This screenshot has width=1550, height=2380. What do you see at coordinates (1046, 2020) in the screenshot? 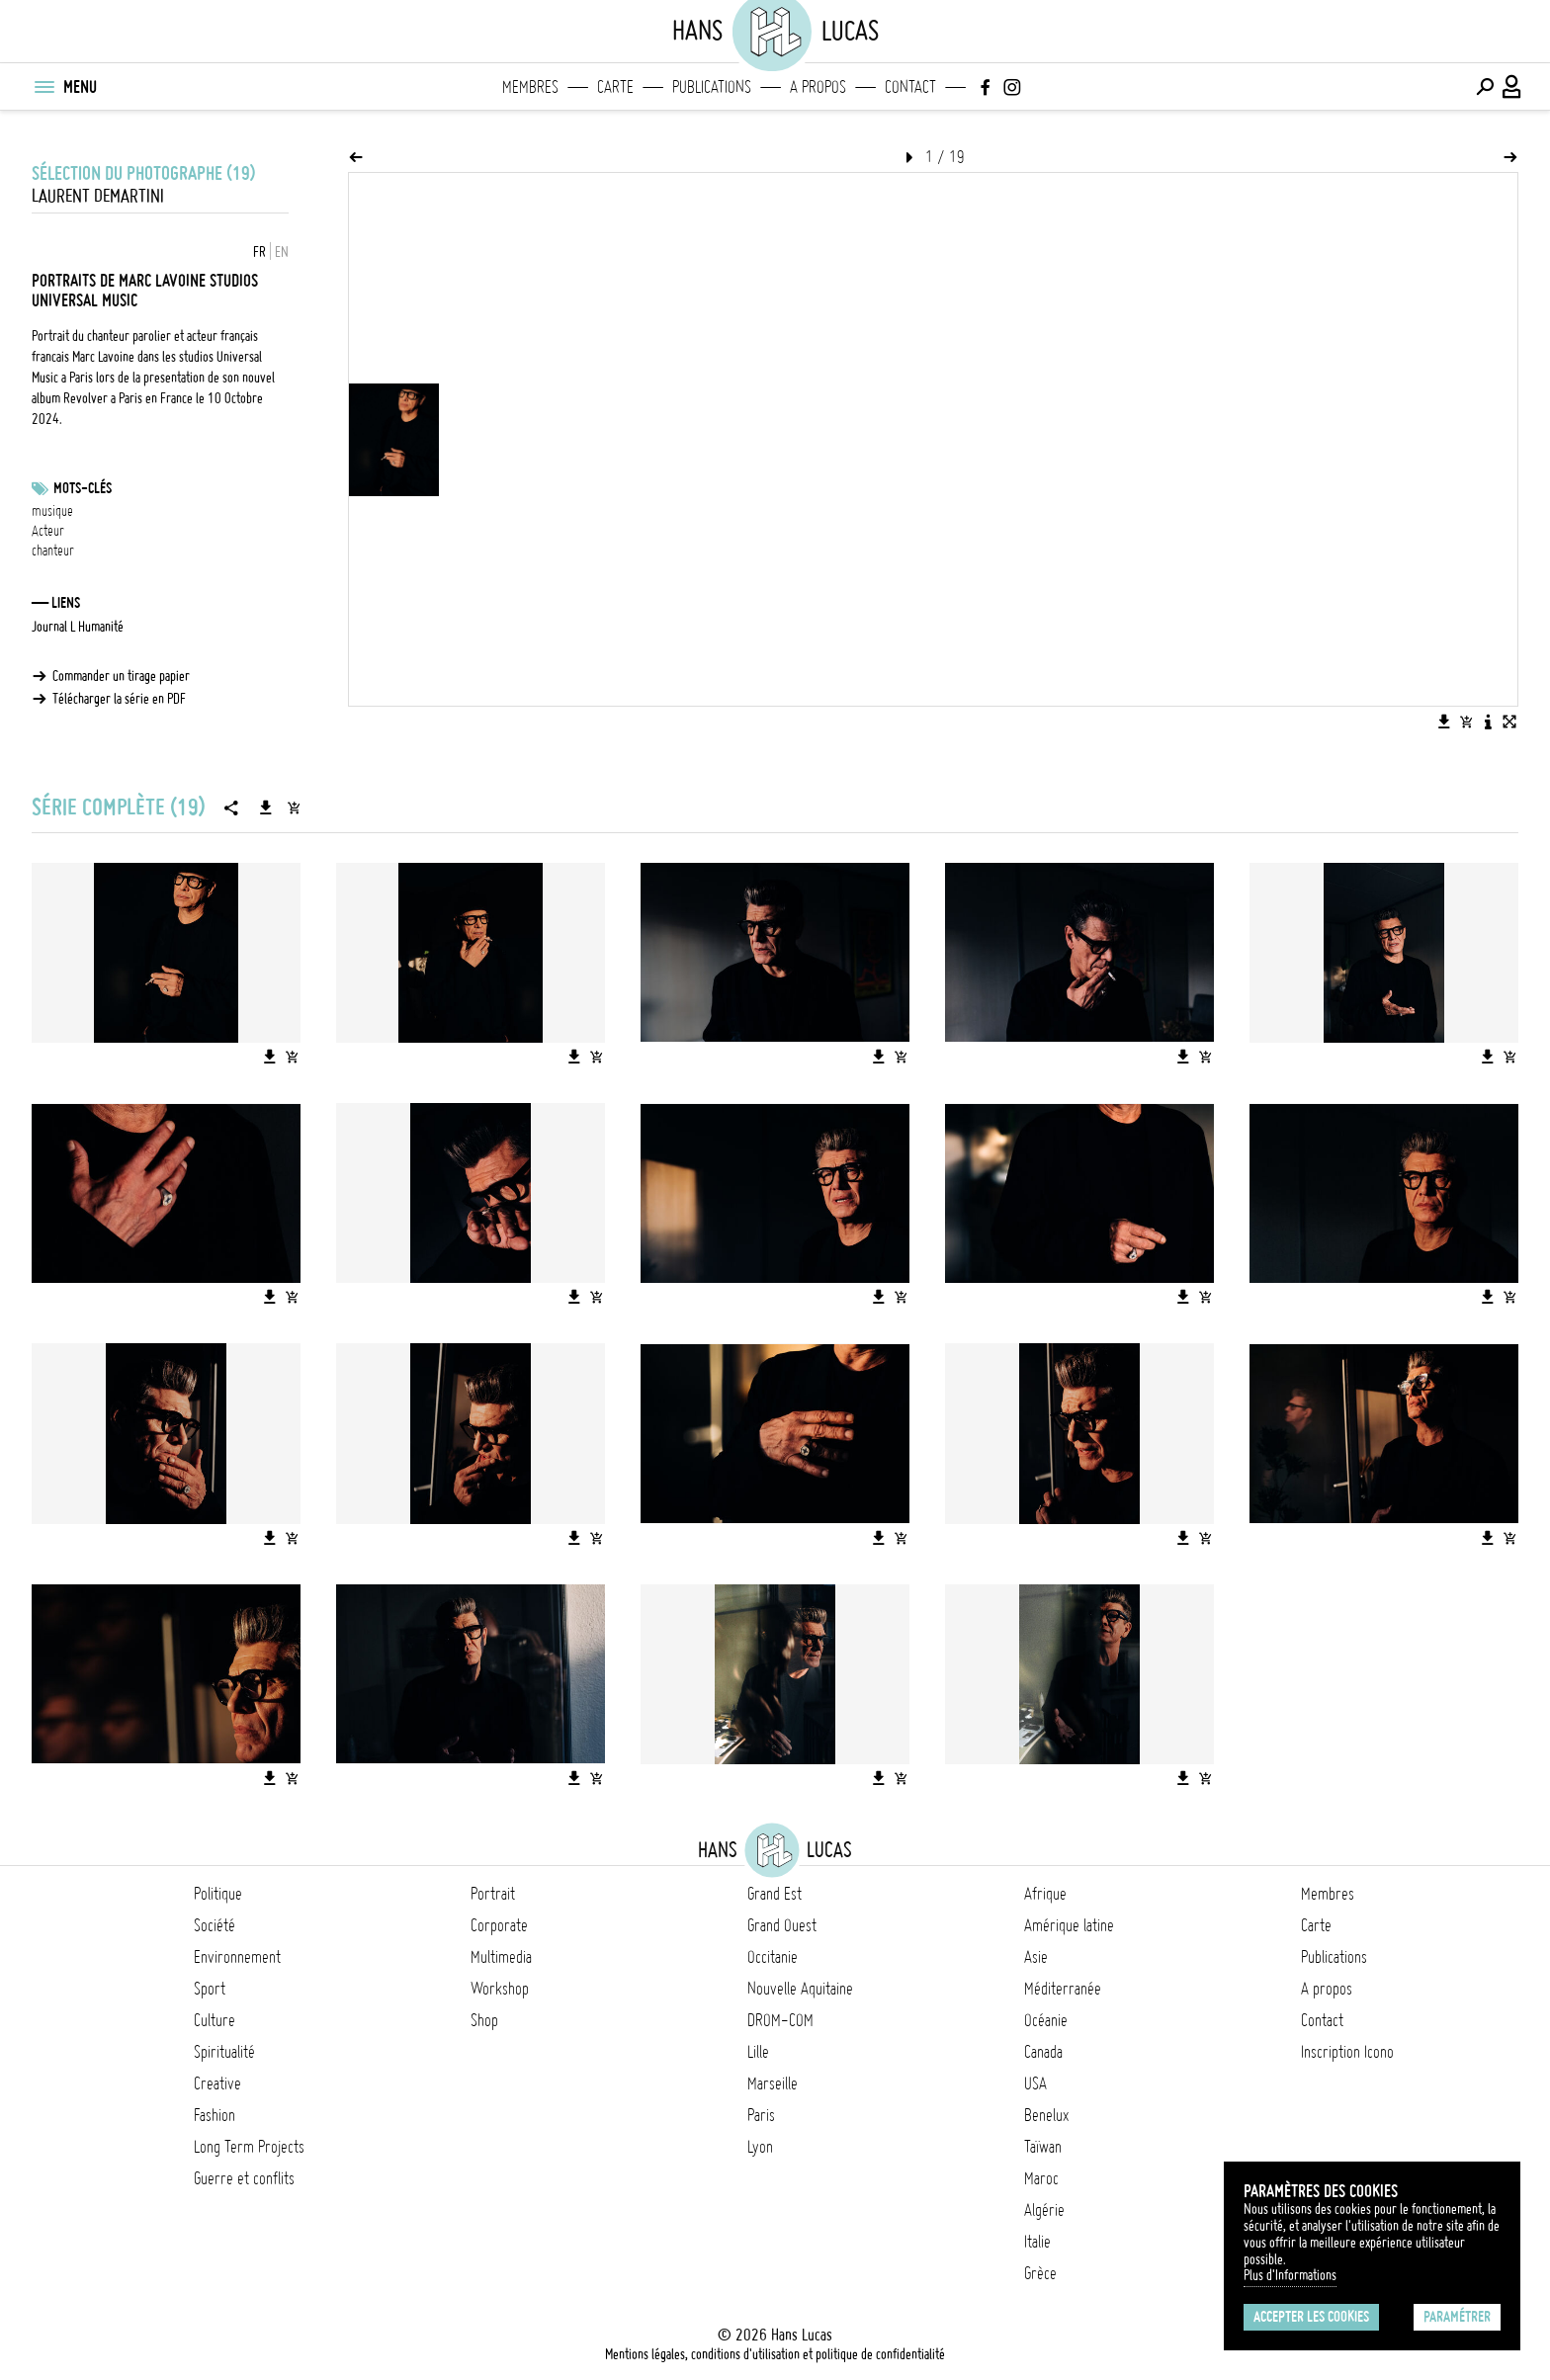
I see `Océanie` at bounding box center [1046, 2020].